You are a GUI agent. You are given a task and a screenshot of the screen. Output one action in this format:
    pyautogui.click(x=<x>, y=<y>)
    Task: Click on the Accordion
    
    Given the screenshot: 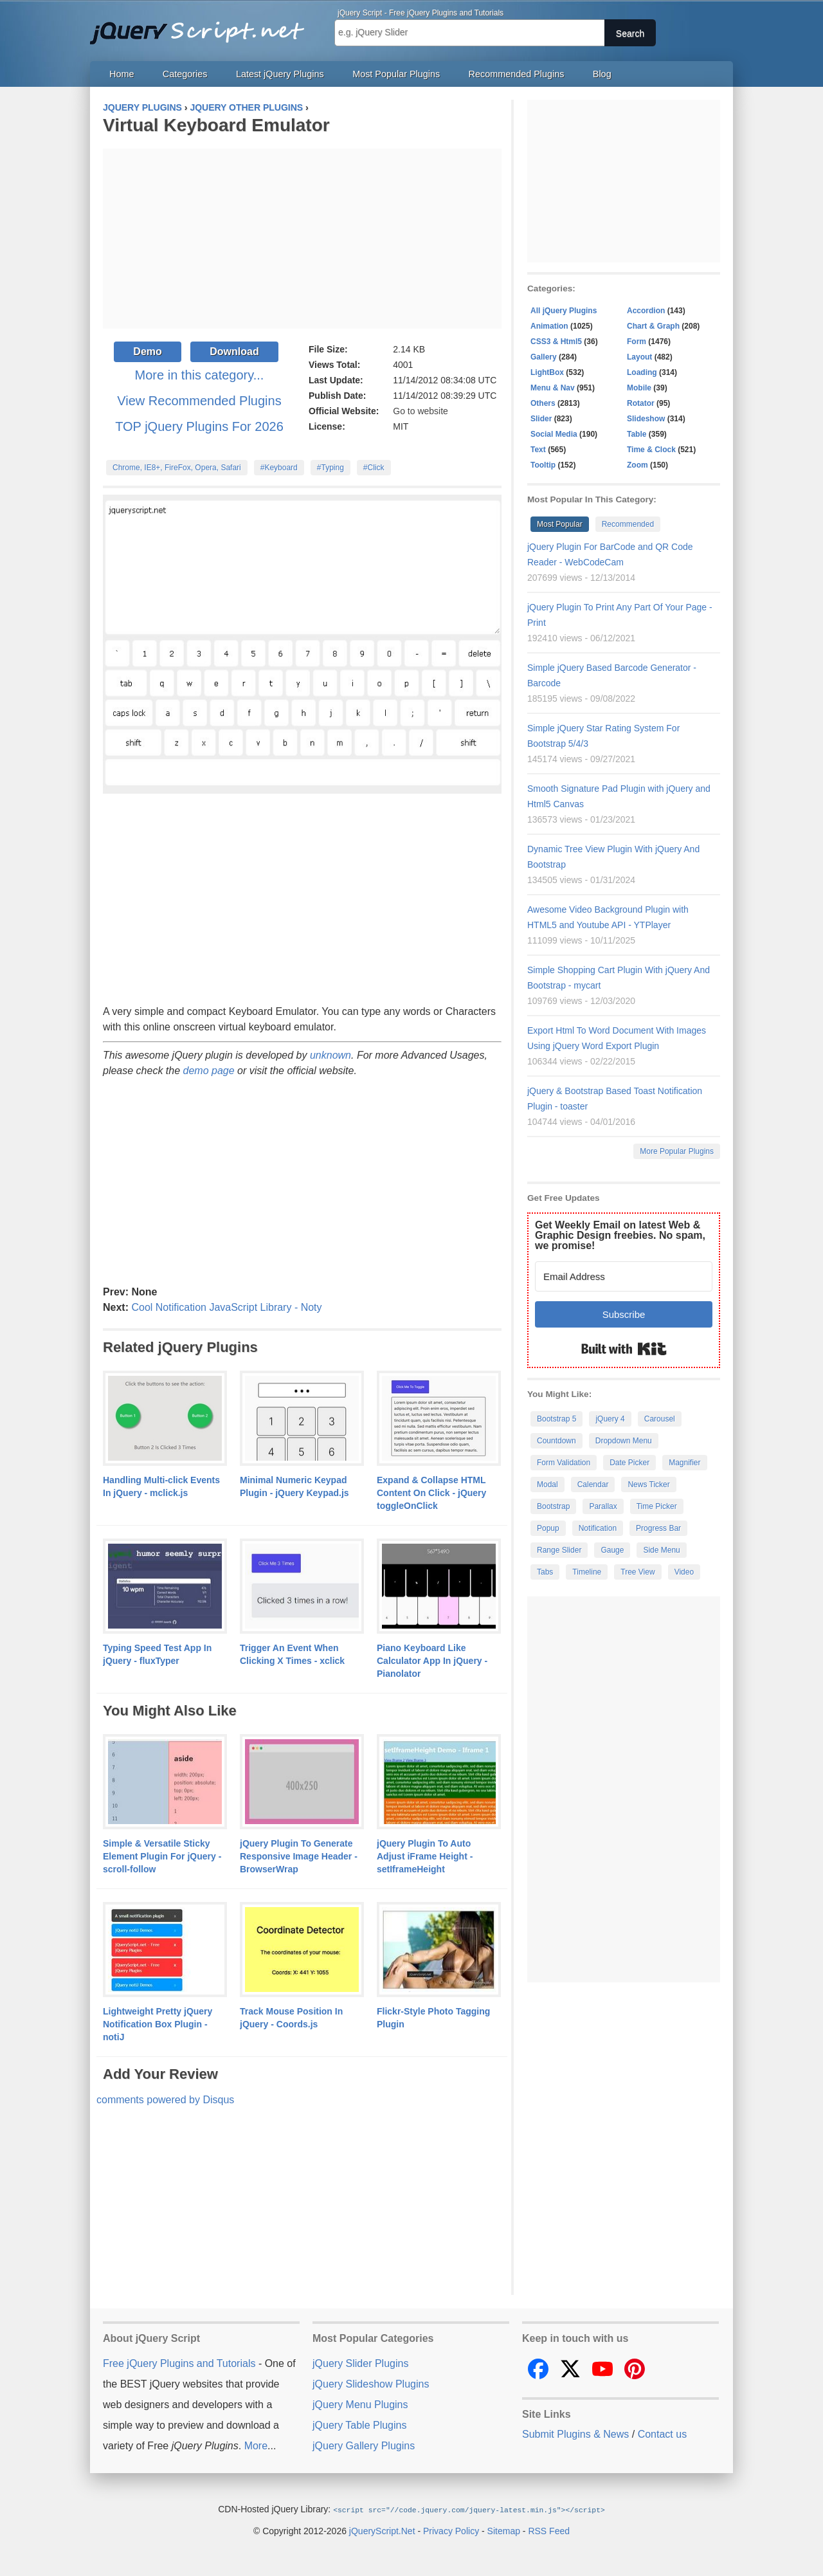 What is the action you would take?
    pyautogui.click(x=646, y=310)
    